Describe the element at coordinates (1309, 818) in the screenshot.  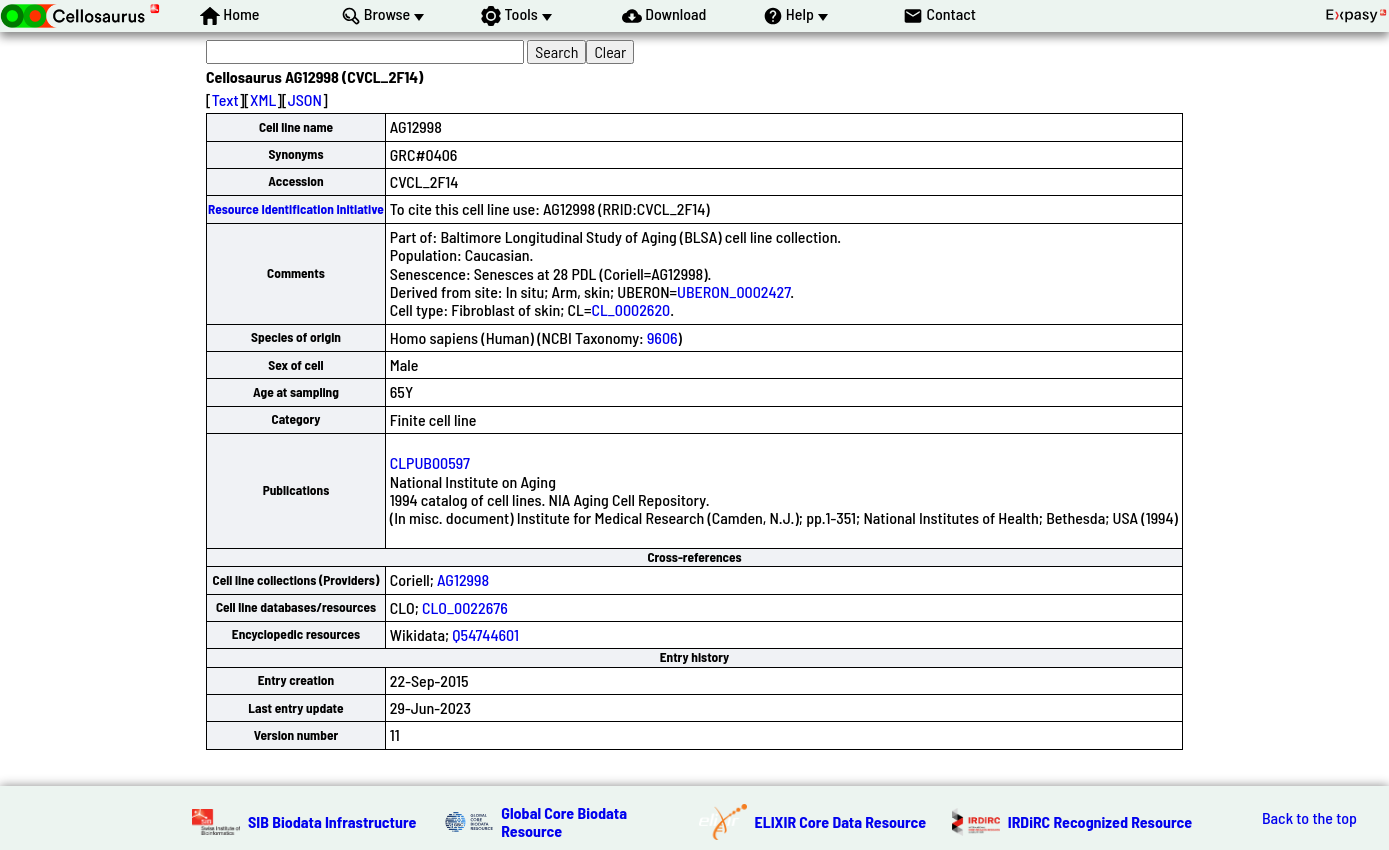
I see `Back to the top` at that location.